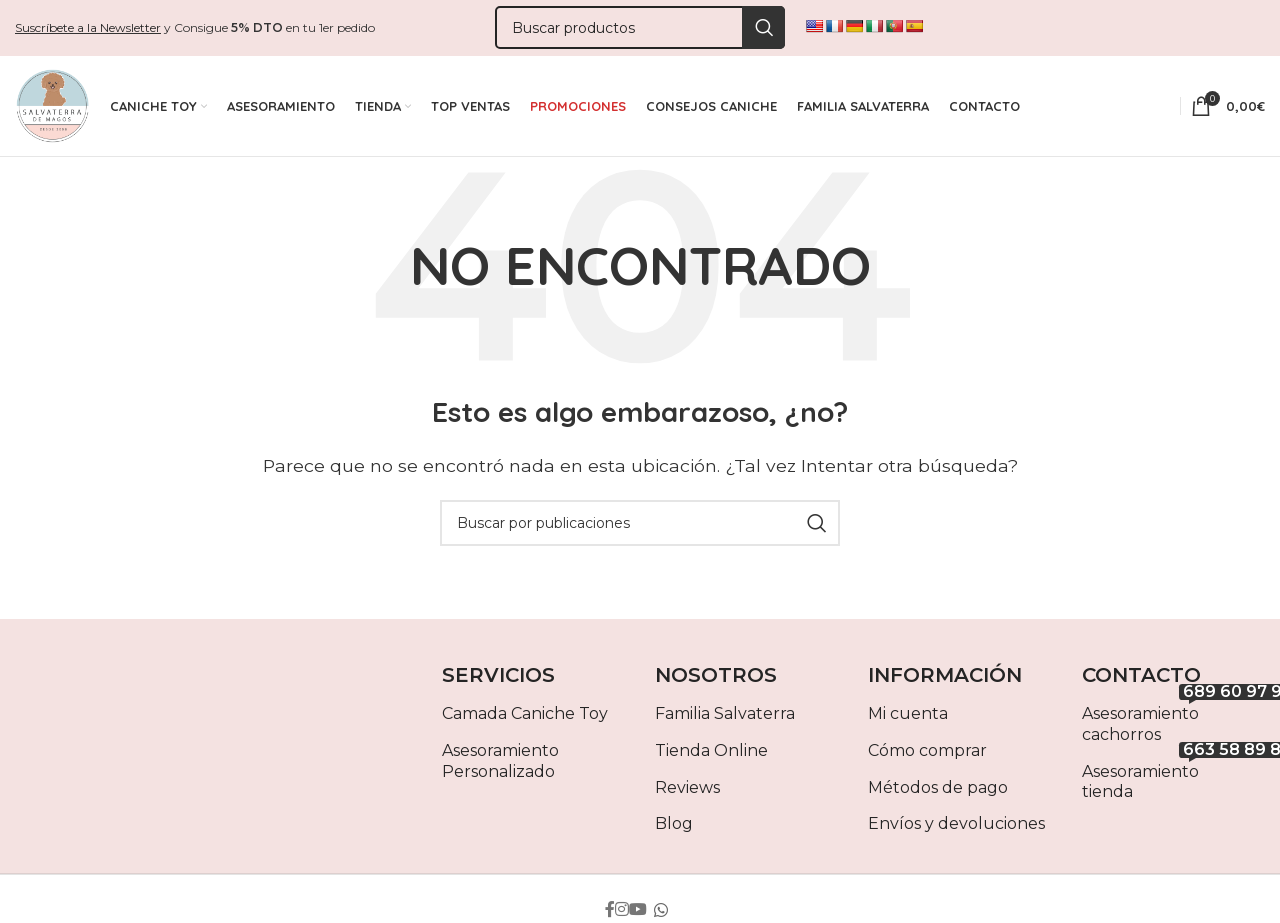  I want to click on Familia Salvaterra, so click(725, 718).